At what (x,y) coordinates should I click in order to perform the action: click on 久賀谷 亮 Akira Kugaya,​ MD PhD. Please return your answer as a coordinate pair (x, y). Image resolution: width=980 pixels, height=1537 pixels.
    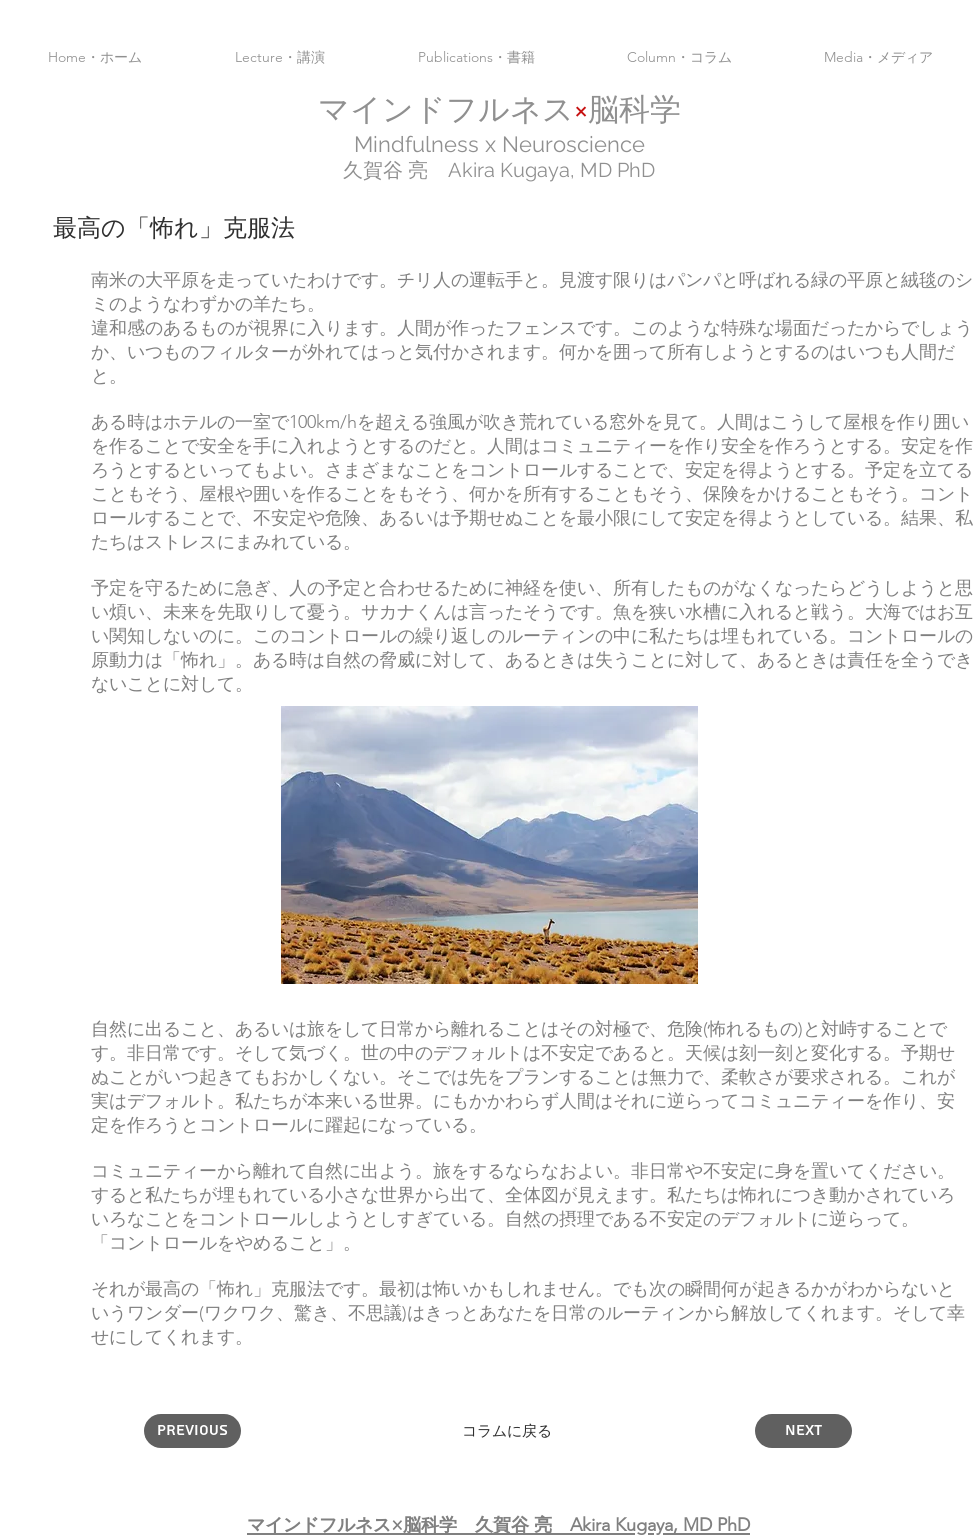
    Looking at the image, I should click on (499, 170).